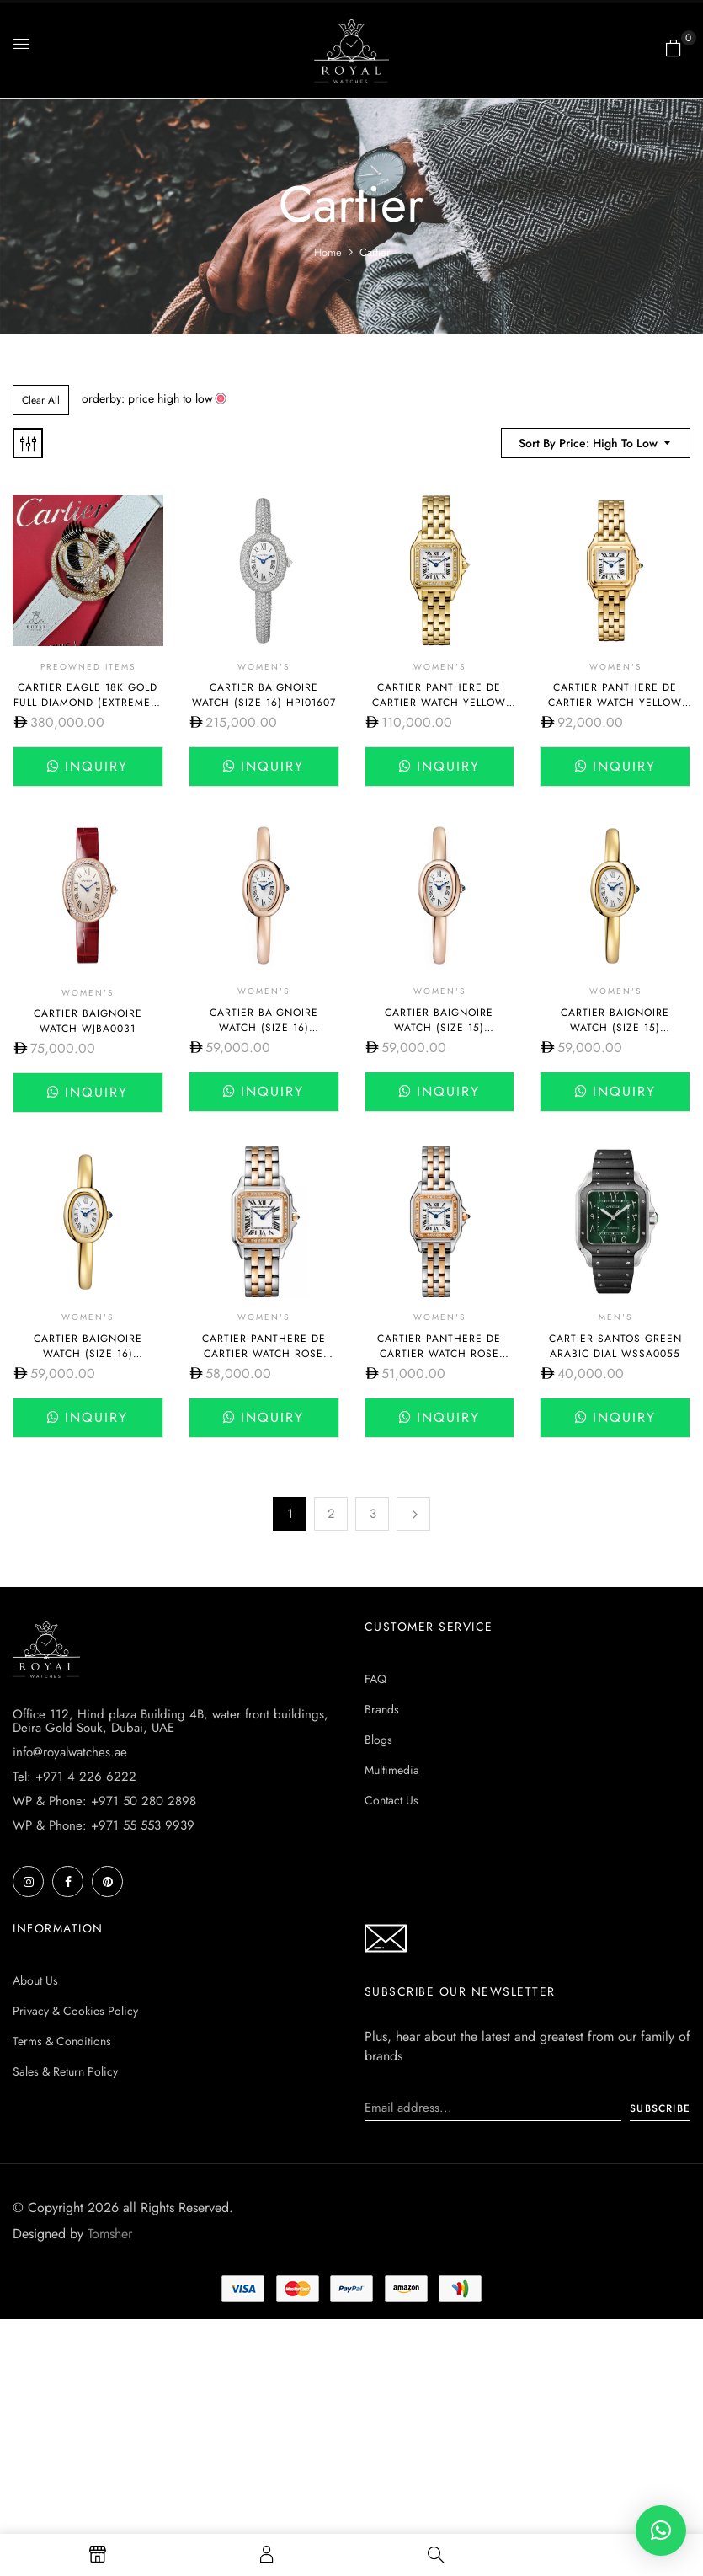 Image resolution: width=703 pixels, height=2576 pixels. What do you see at coordinates (331, 1513) in the screenshot?
I see `2 [Page 2]` at bounding box center [331, 1513].